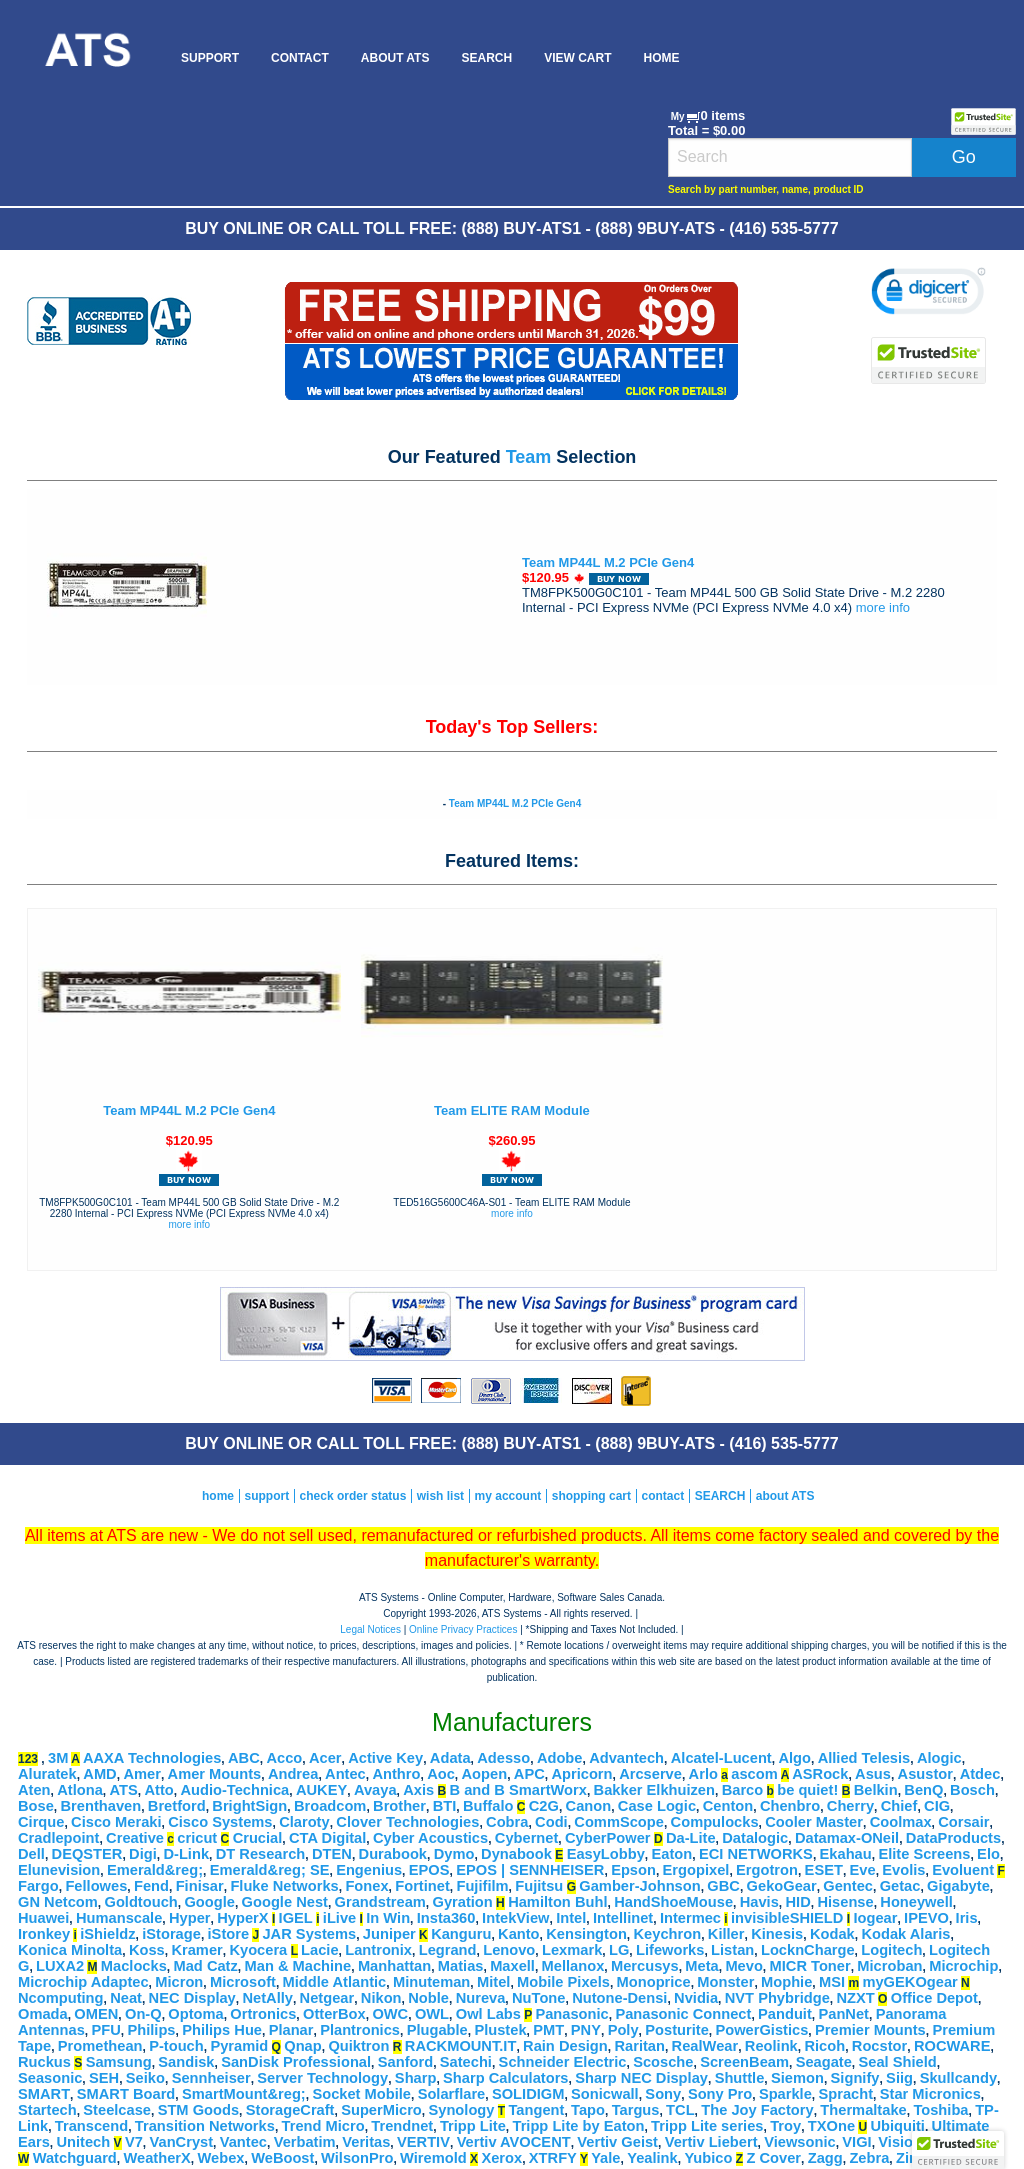  What do you see at coordinates (86, 58) in the screenshot?
I see `[menuitem]` at bounding box center [86, 58].